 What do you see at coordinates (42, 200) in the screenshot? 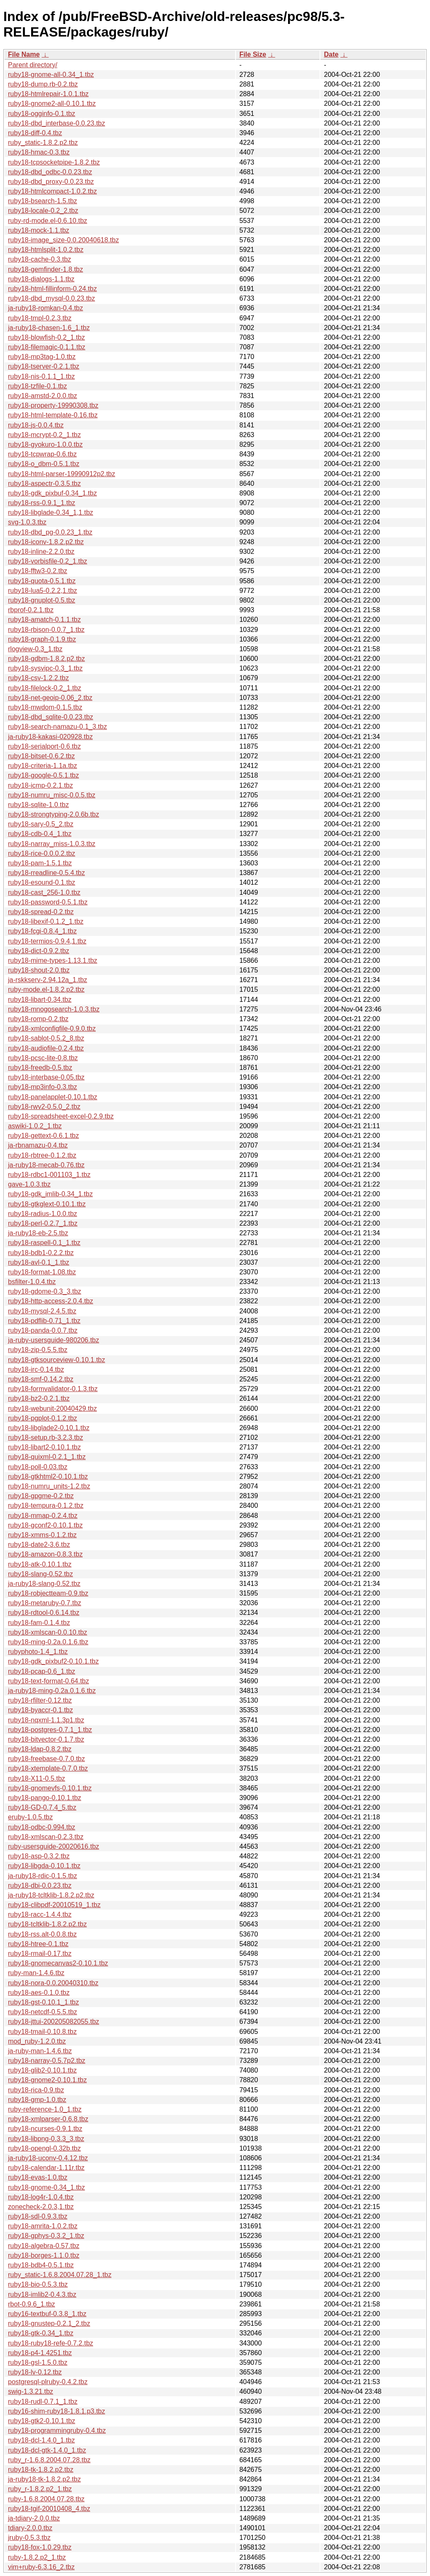
I see `ruby18-bsearch-1.5.tbz` at bounding box center [42, 200].